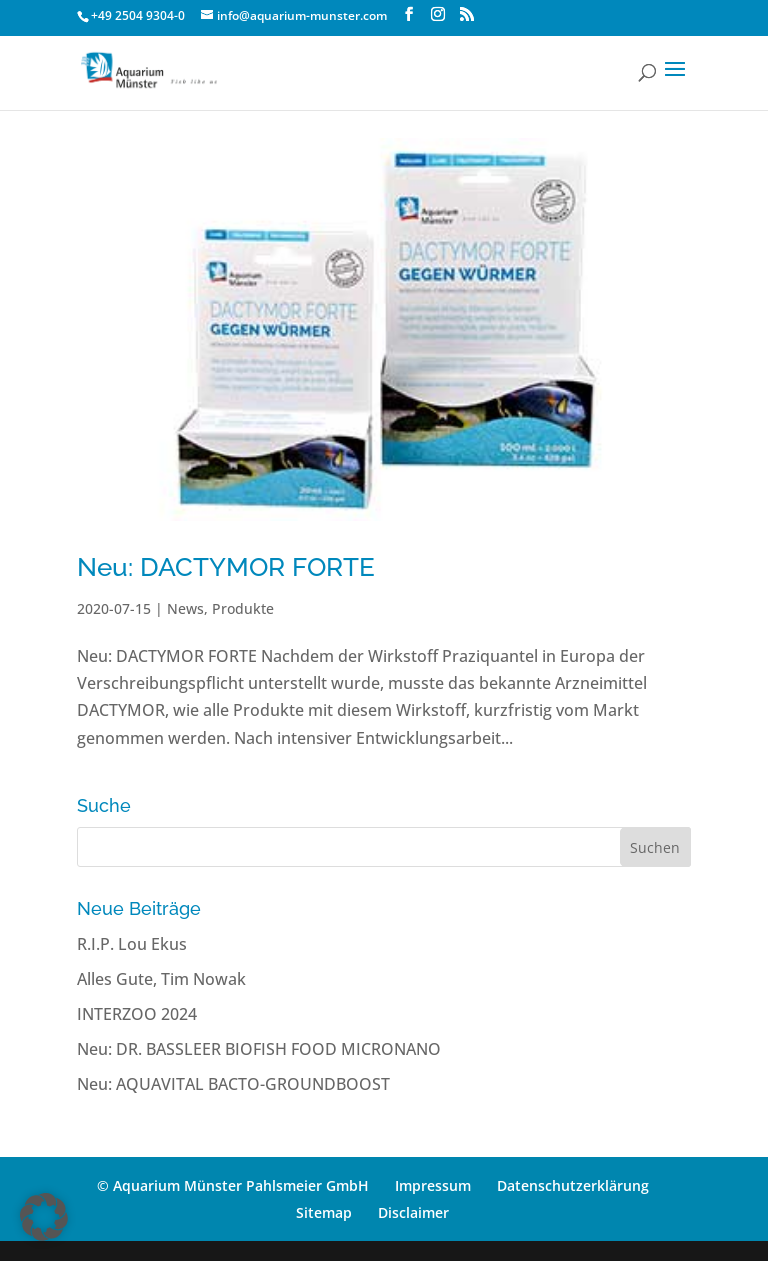 This screenshot has width=768, height=1261. Describe the element at coordinates (573, 1185) in the screenshot. I see `Datenschutzerklärung` at that location.